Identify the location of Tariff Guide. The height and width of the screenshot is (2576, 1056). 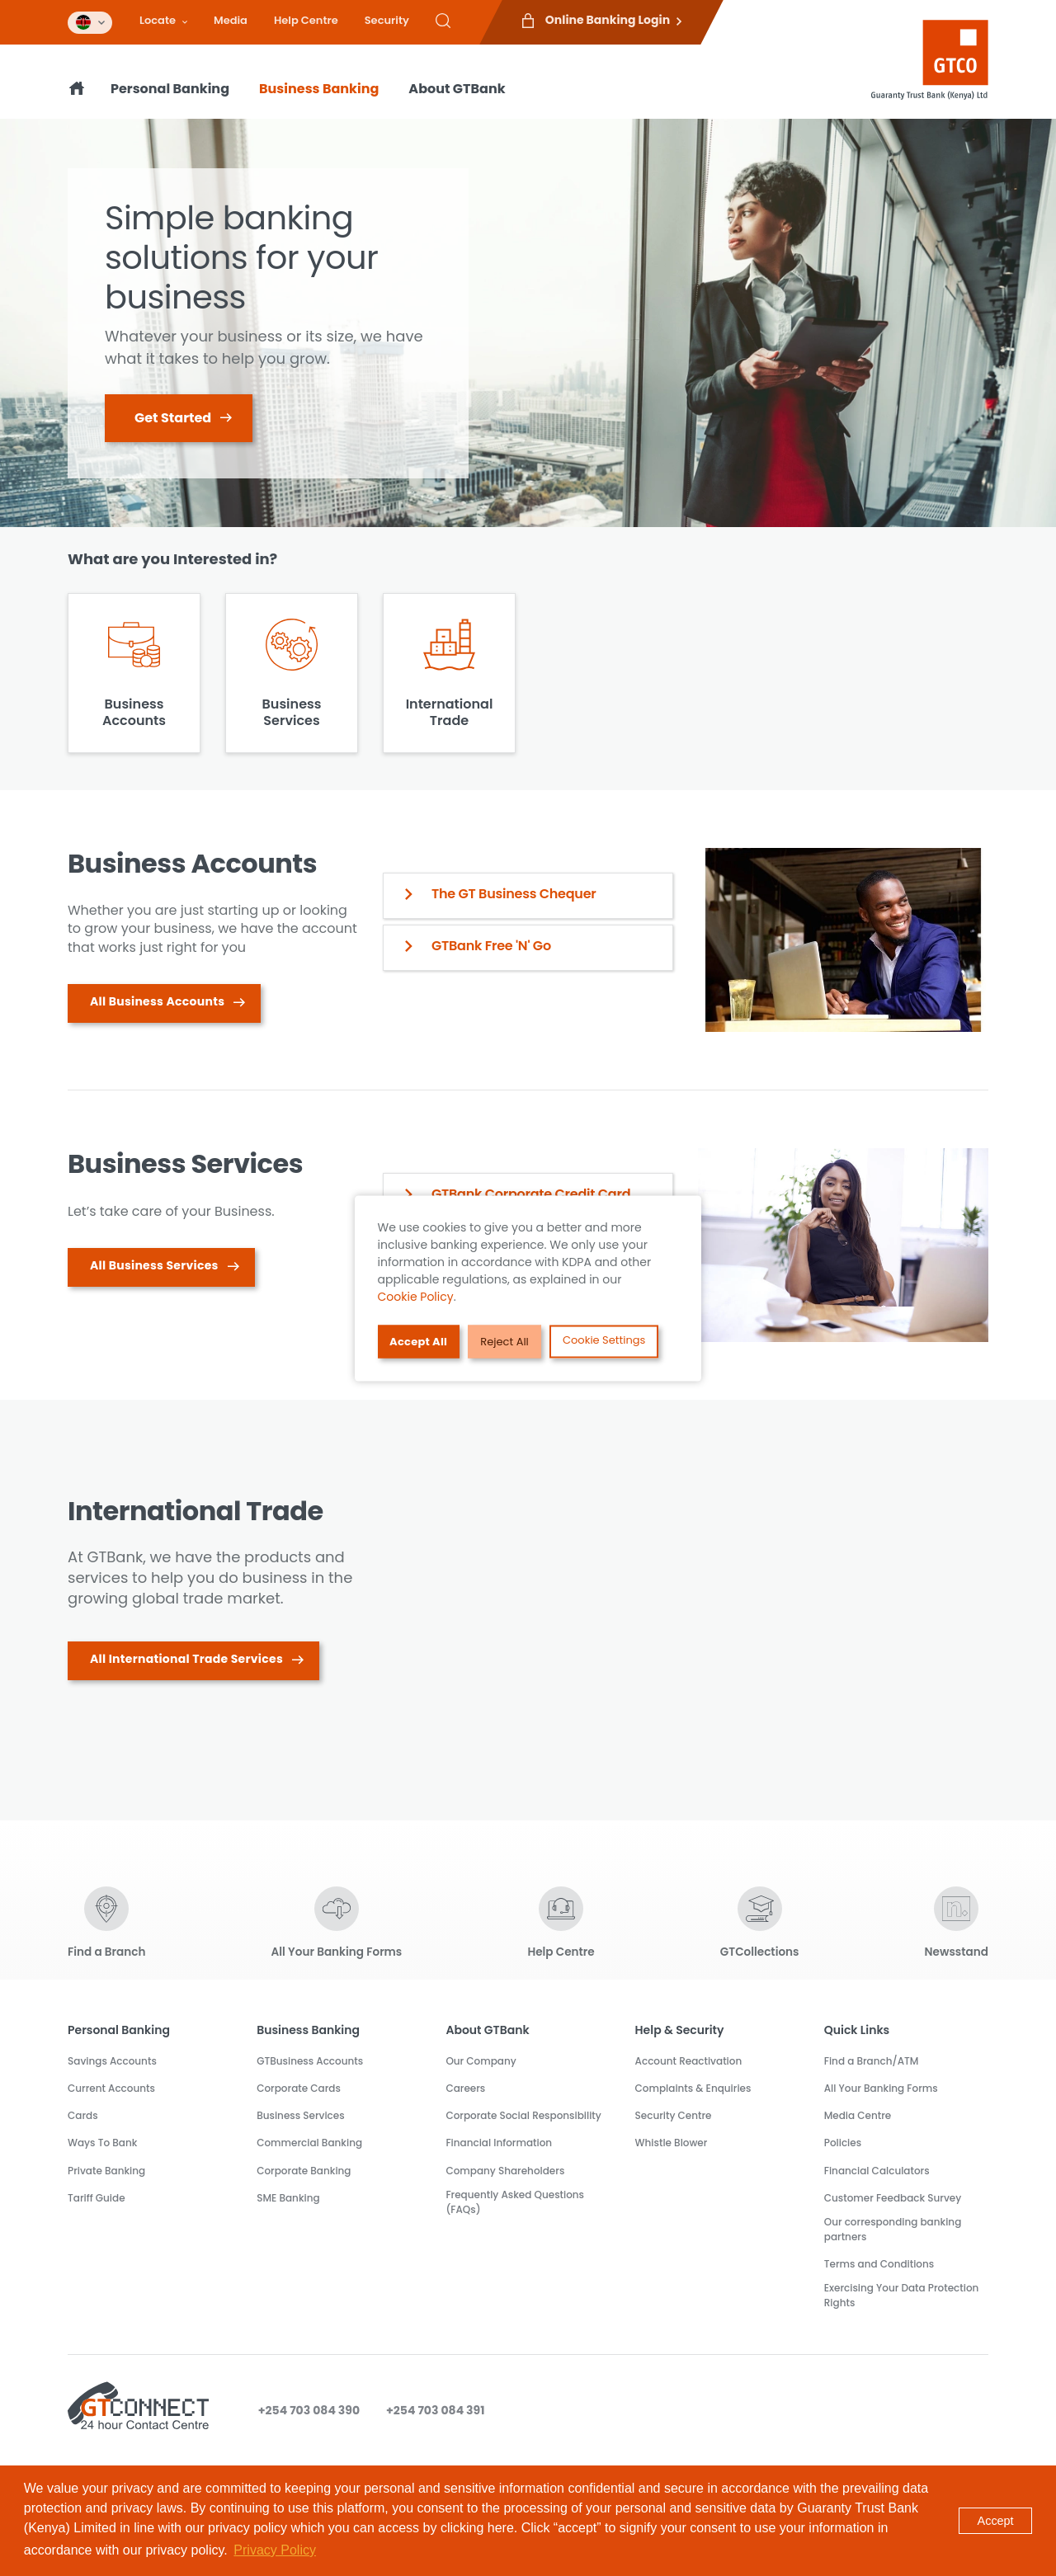
(96, 2198).